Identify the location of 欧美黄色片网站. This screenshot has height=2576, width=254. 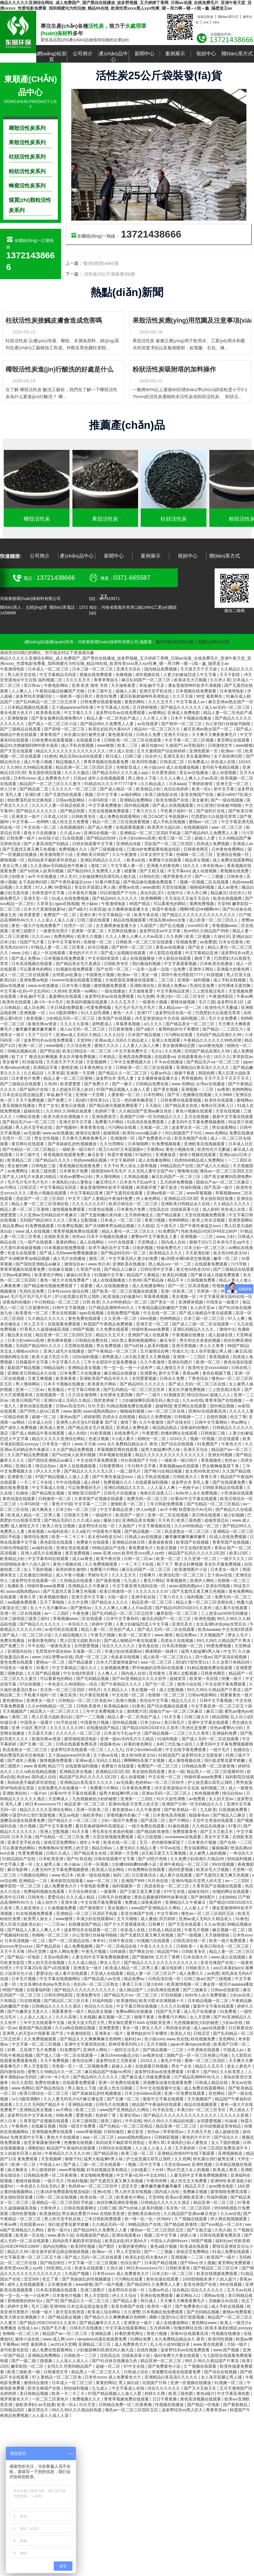
(49, 1274).